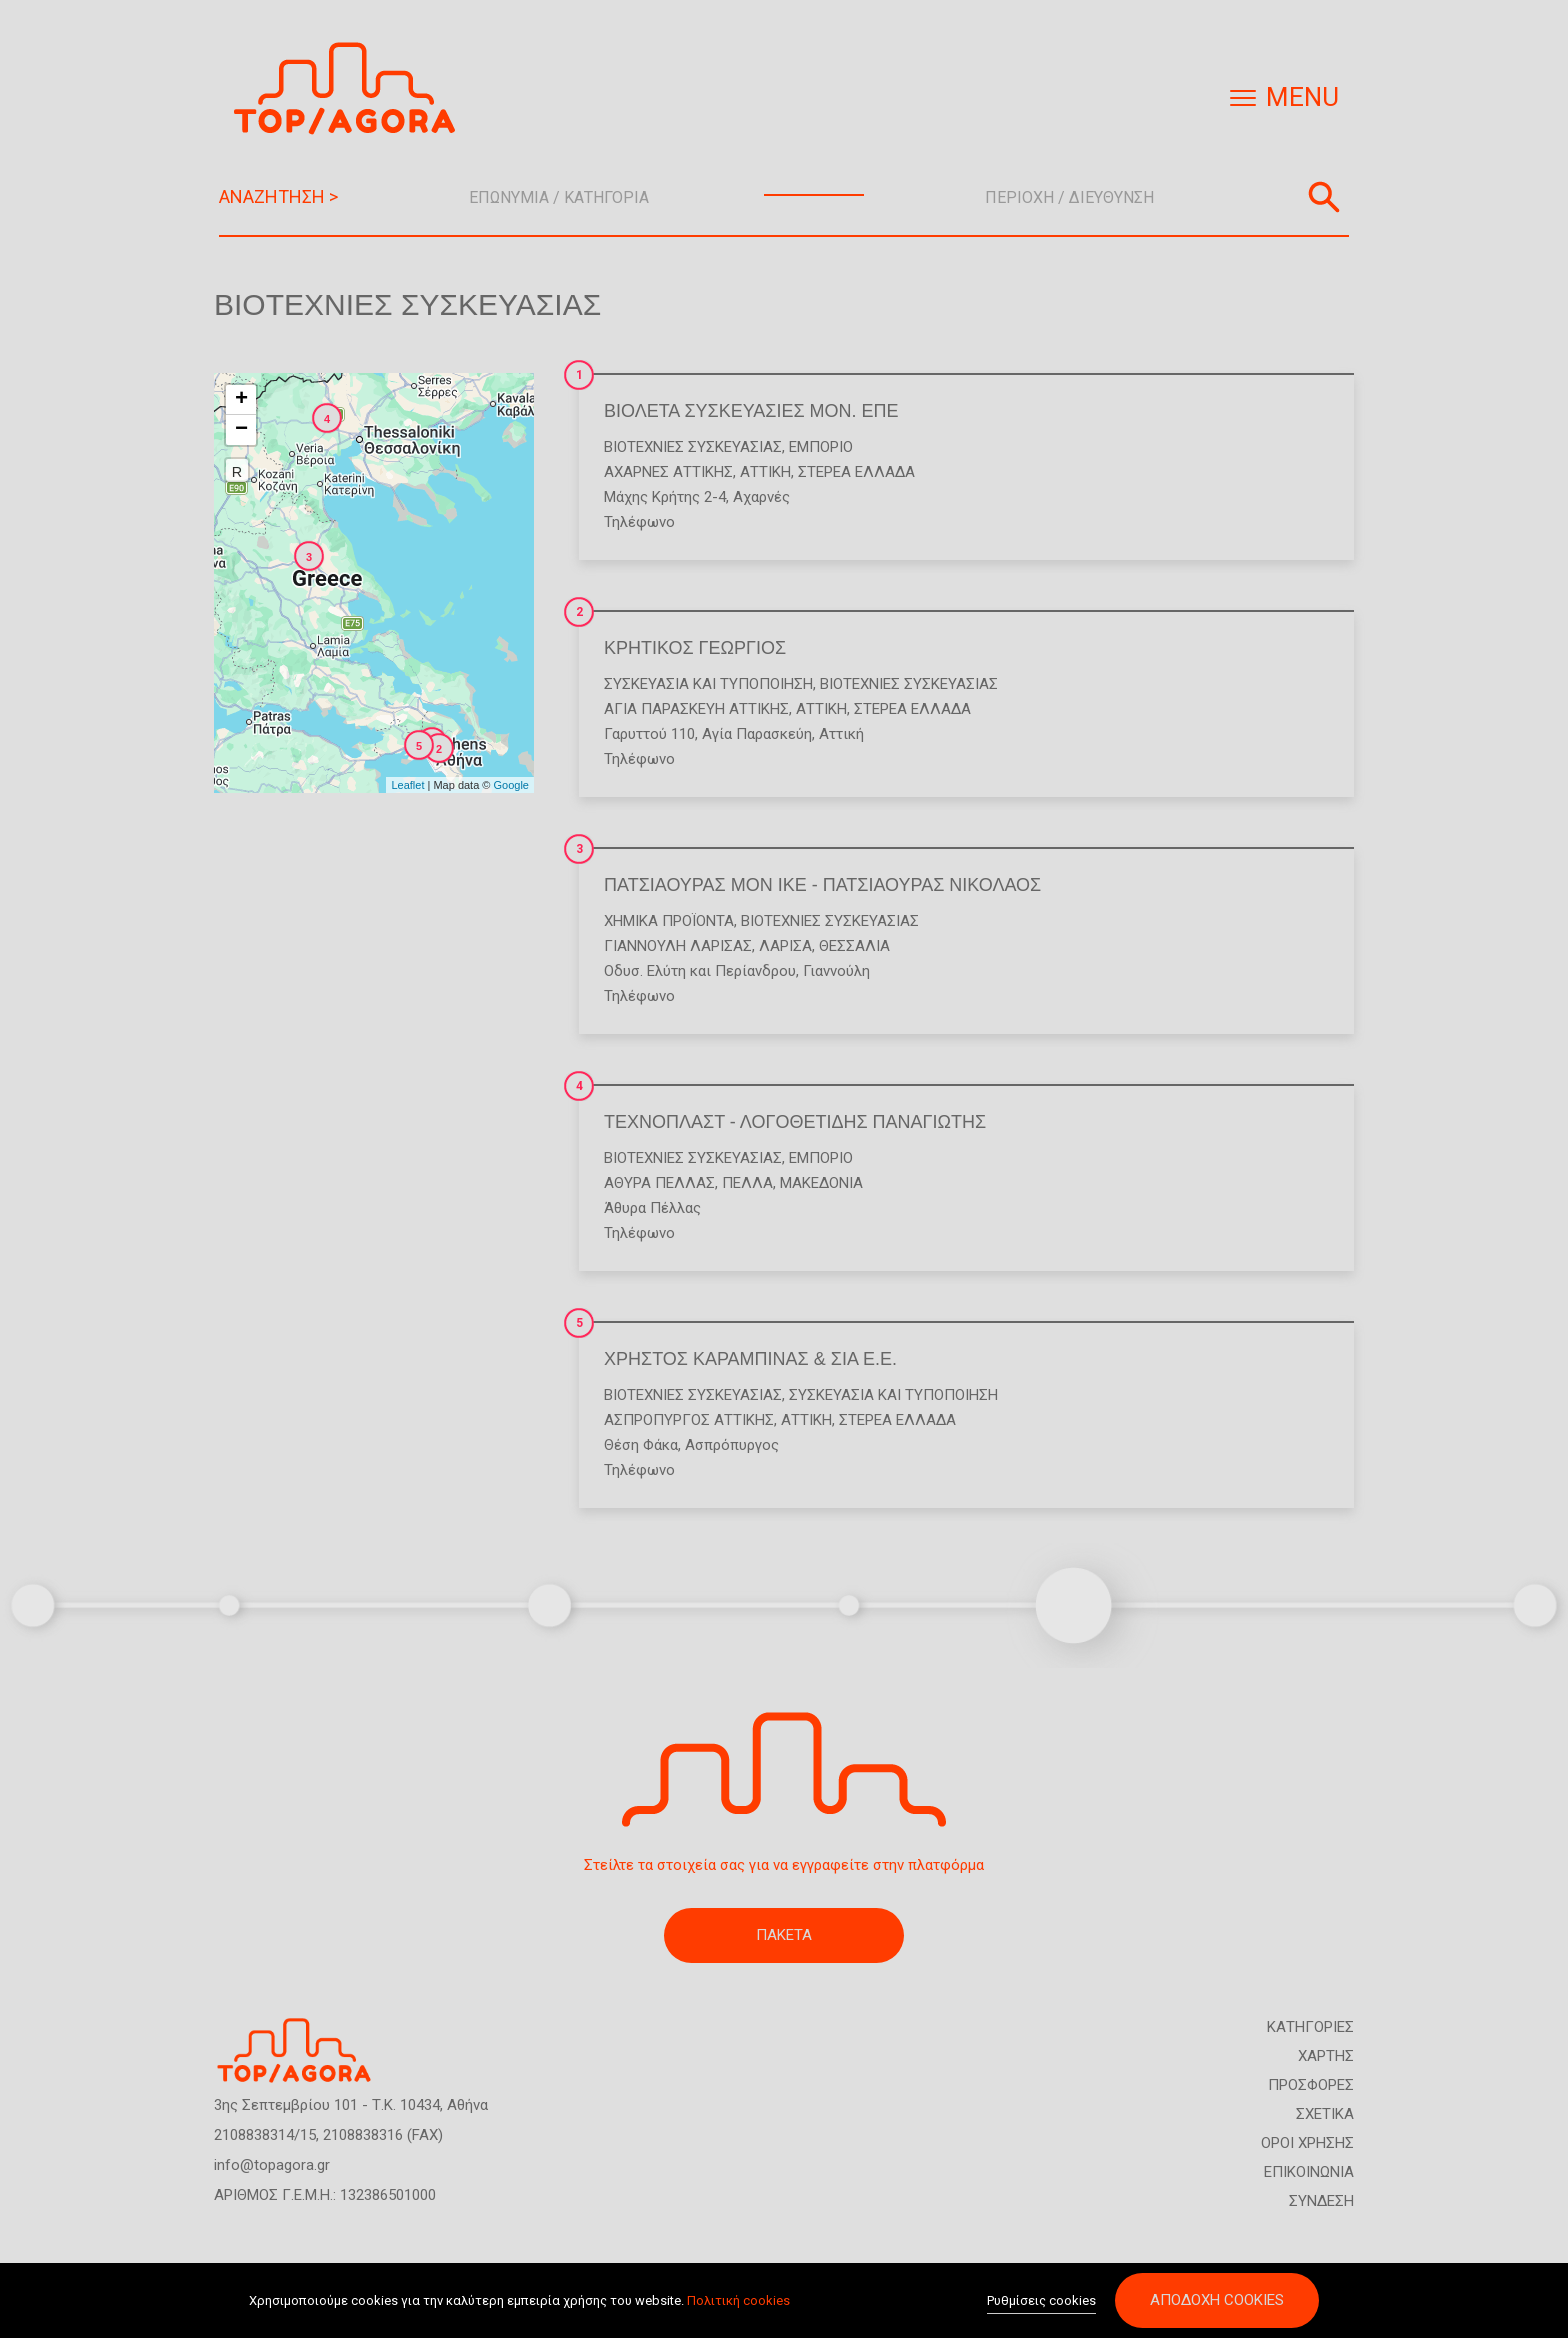 Image resolution: width=1568 pixels, height=2338 pixels. Describe the element at coordinates (750, 1359) in the screenshot. I see `ΧΡΗΣΤΟΣ ΚΑΡΑΜΠΙΝΑΣ & ΣΙΑ Ε.Ε.` at that location.